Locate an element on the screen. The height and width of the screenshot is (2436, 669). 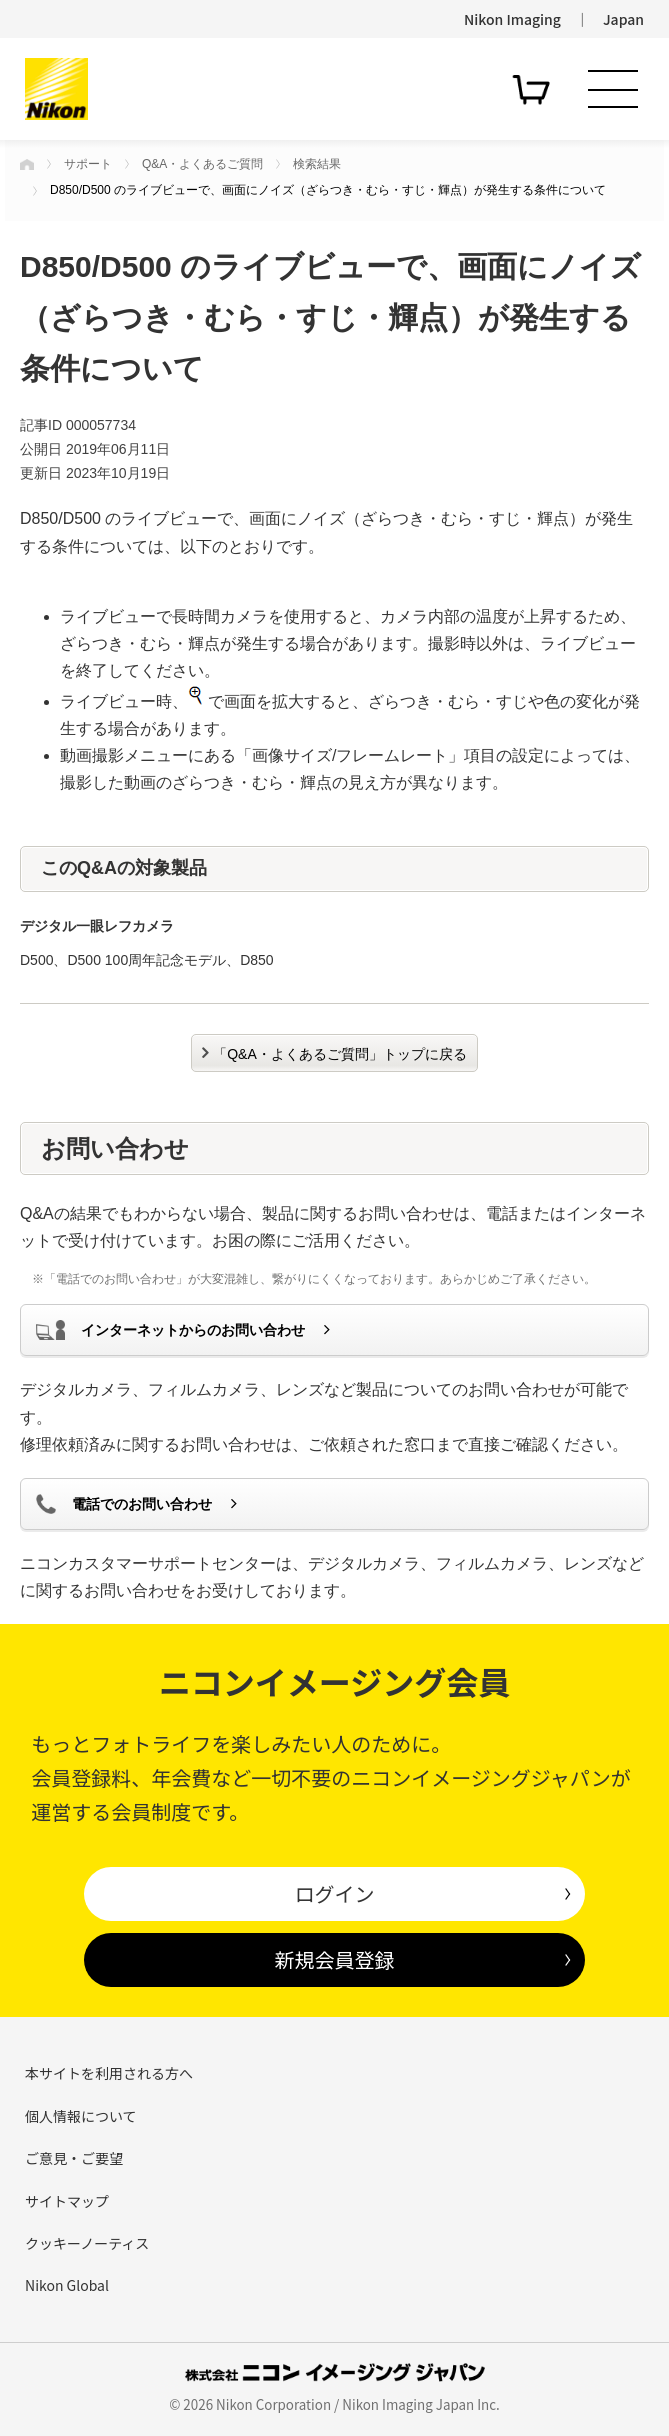
Q&A・よくあるご質問 is located at coordinates (202, 164).